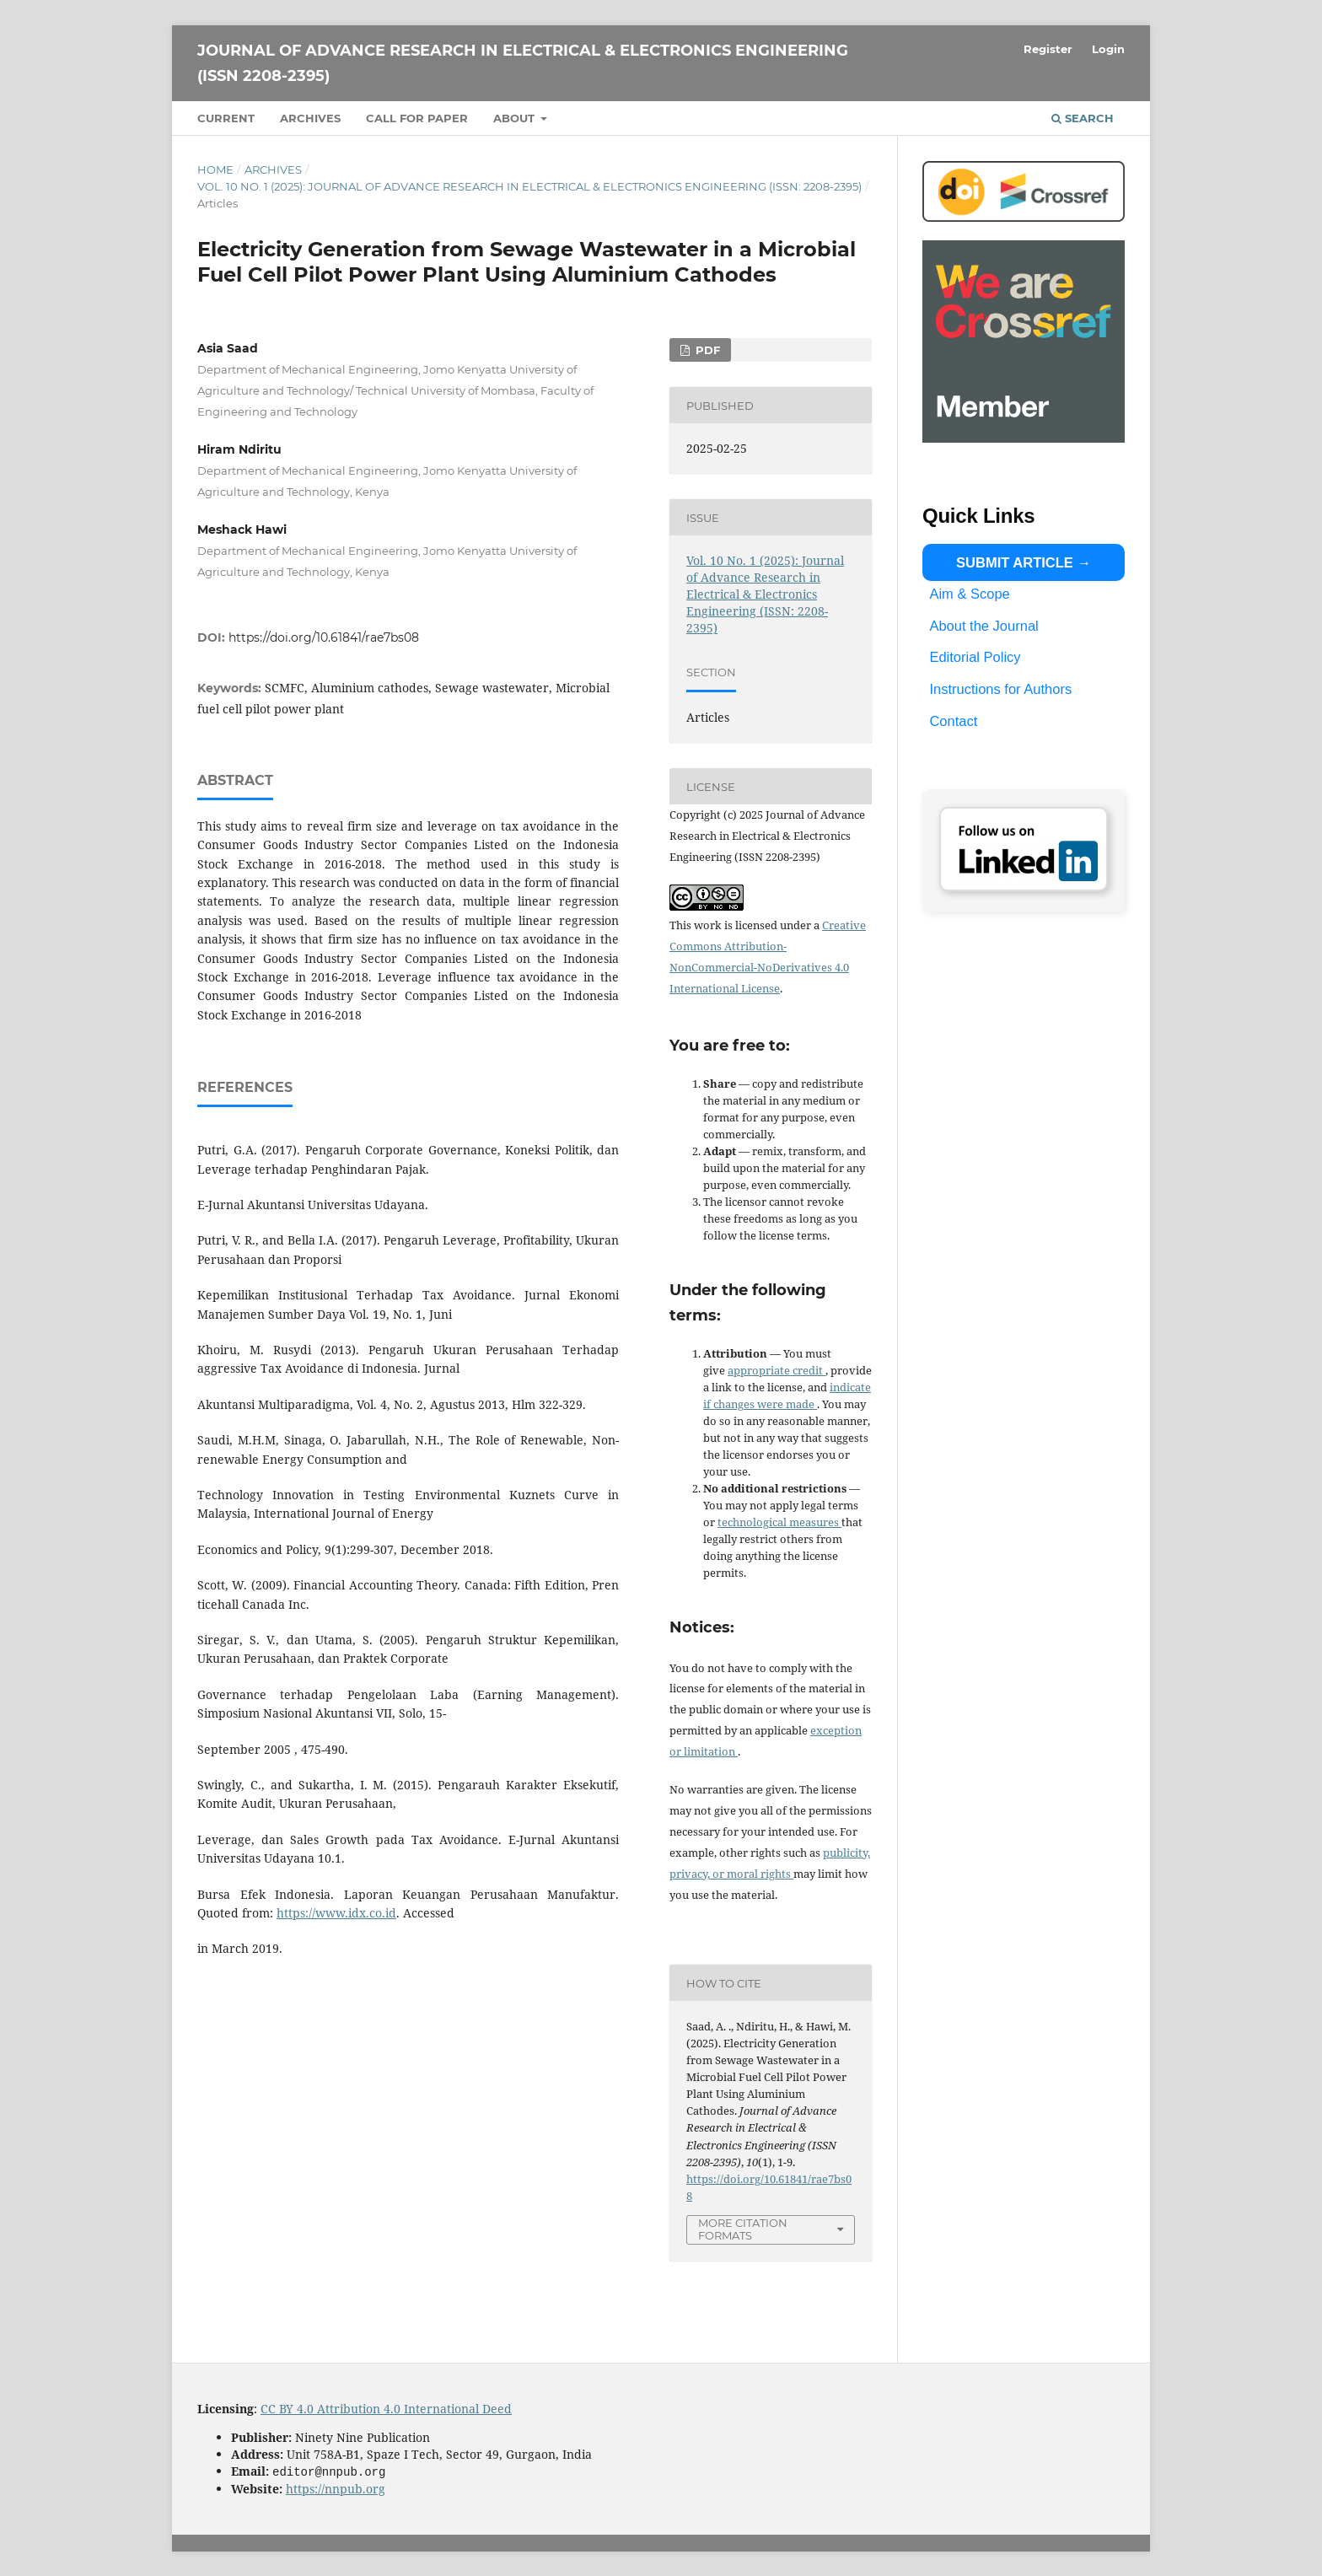 The height and width of the screenshot is (2576, 1322). Describe the element at coordinates (953, 720) in the screenshot. I see `Contact` at that location.